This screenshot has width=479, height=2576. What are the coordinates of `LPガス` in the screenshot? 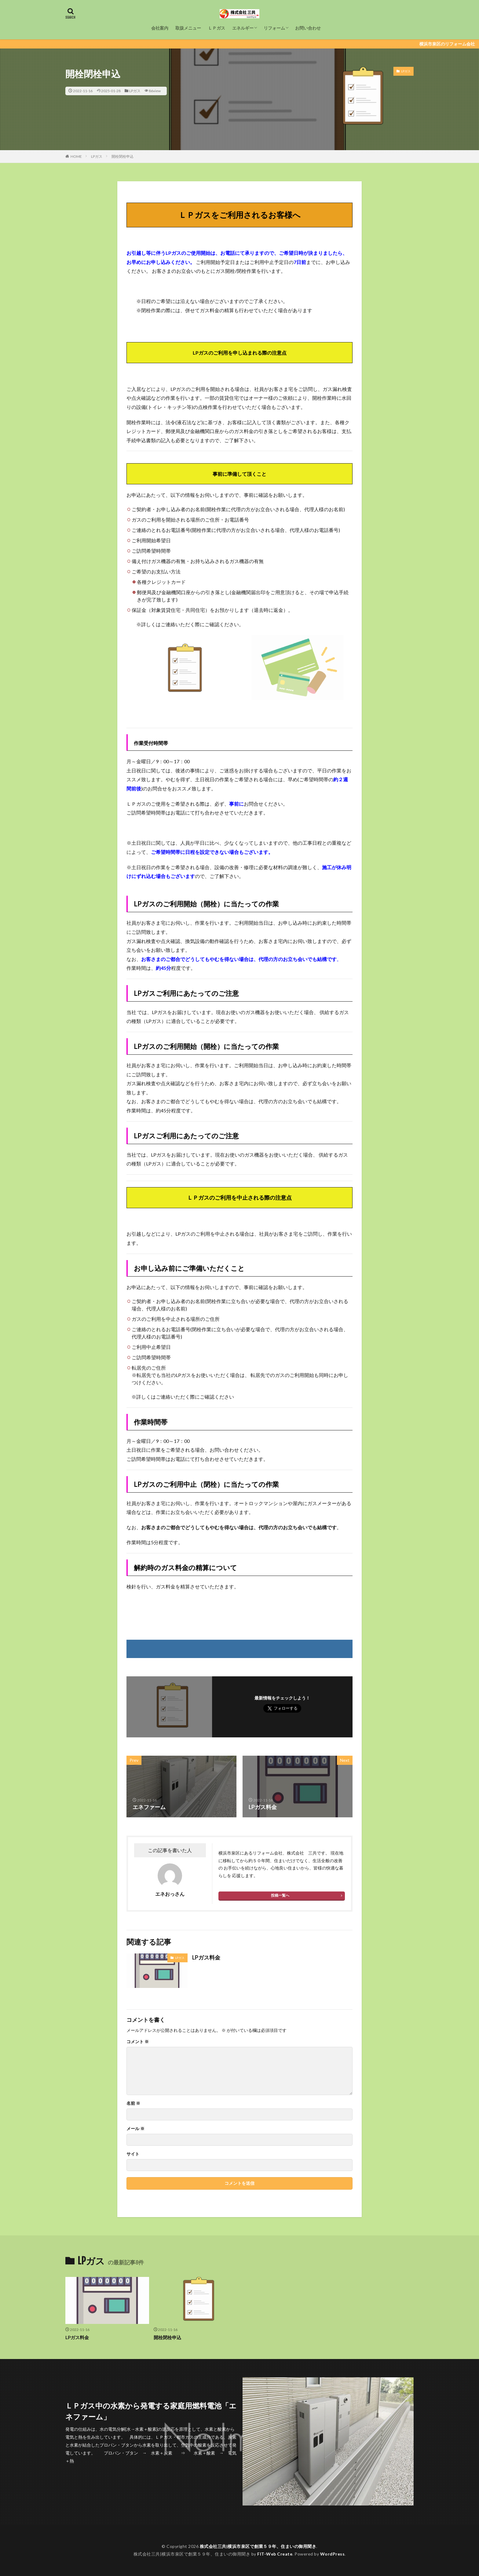 It's located at (135, 91).